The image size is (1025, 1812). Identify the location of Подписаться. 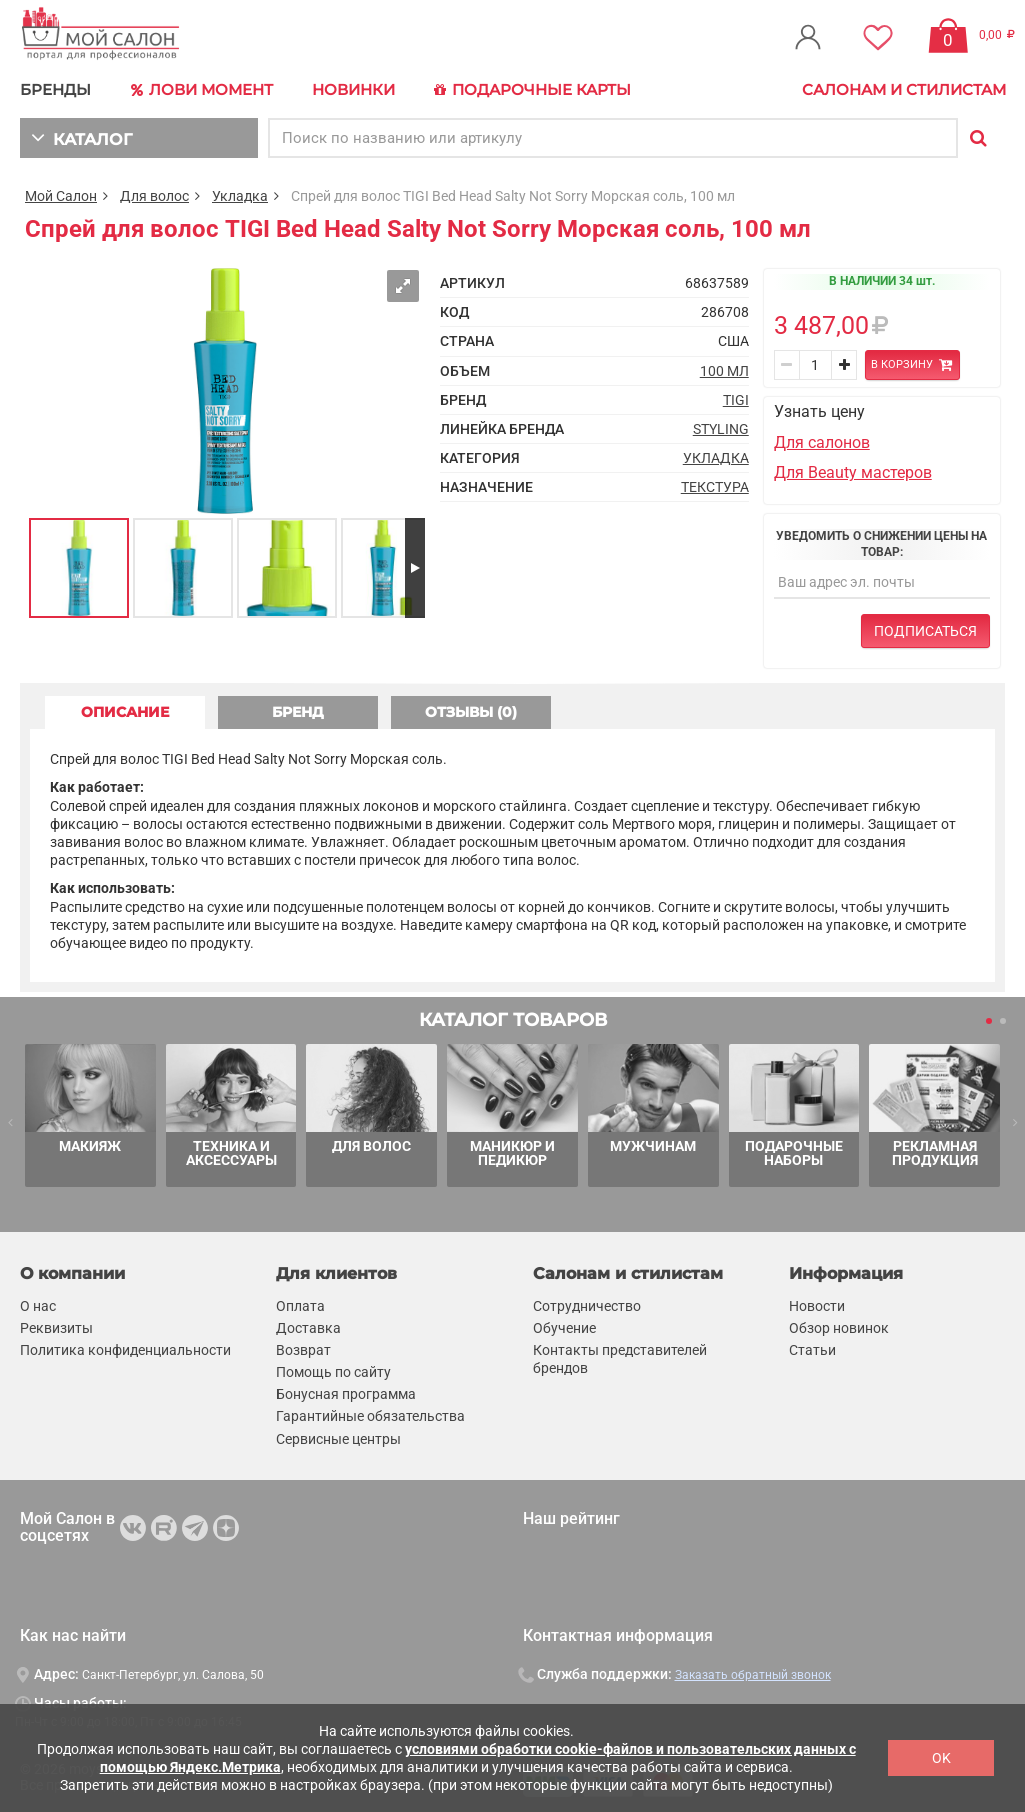
(925, 631).